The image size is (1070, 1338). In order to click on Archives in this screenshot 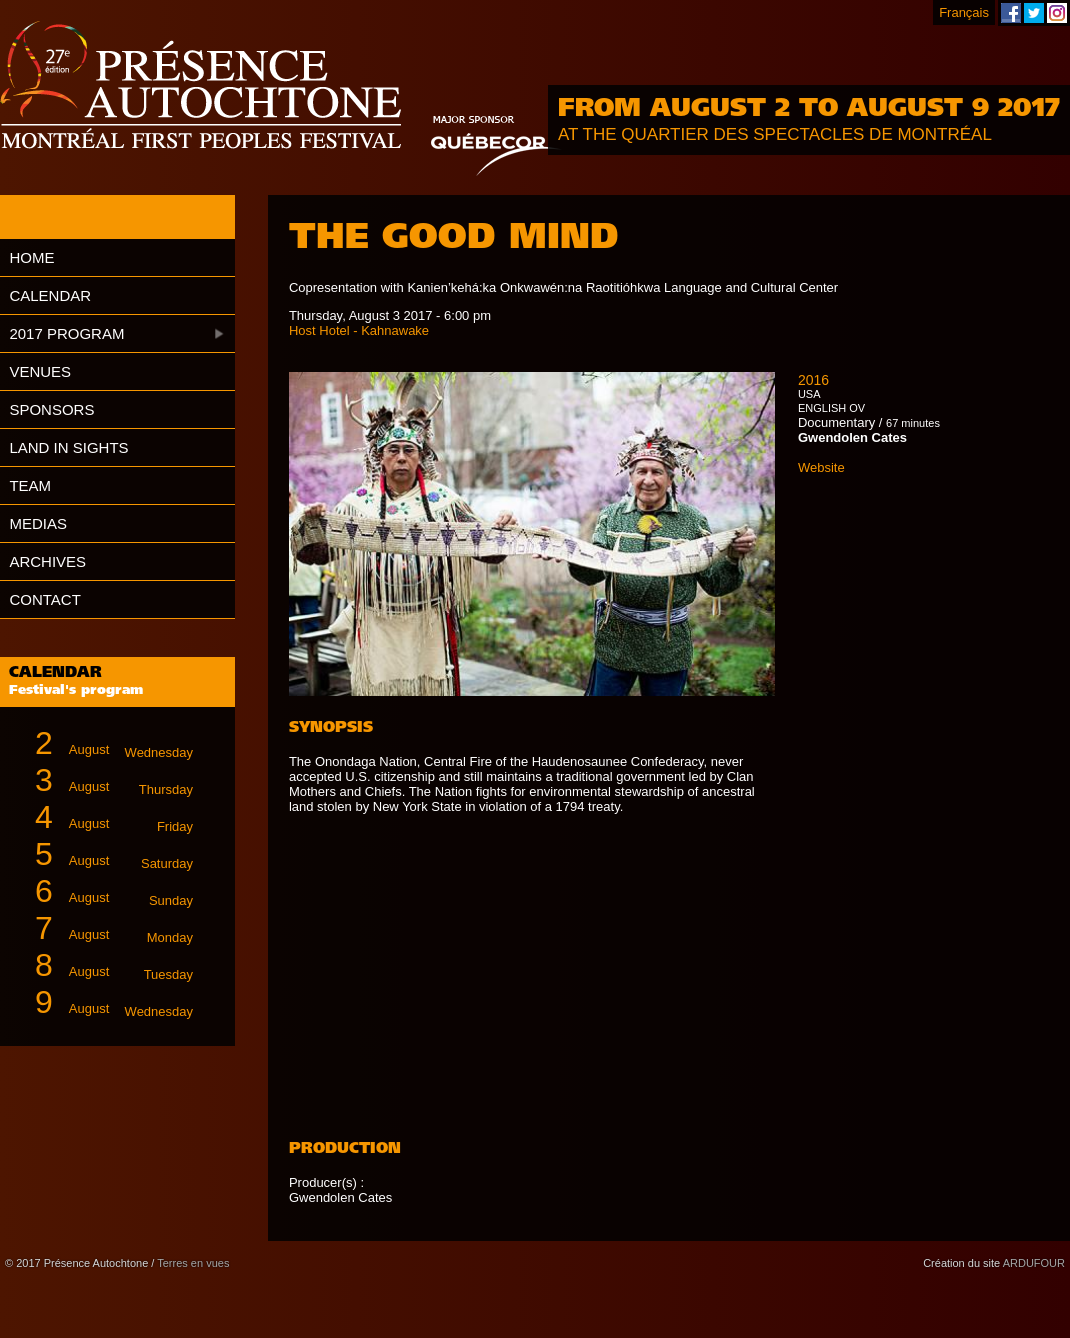, I will do `click(47, 561)`.